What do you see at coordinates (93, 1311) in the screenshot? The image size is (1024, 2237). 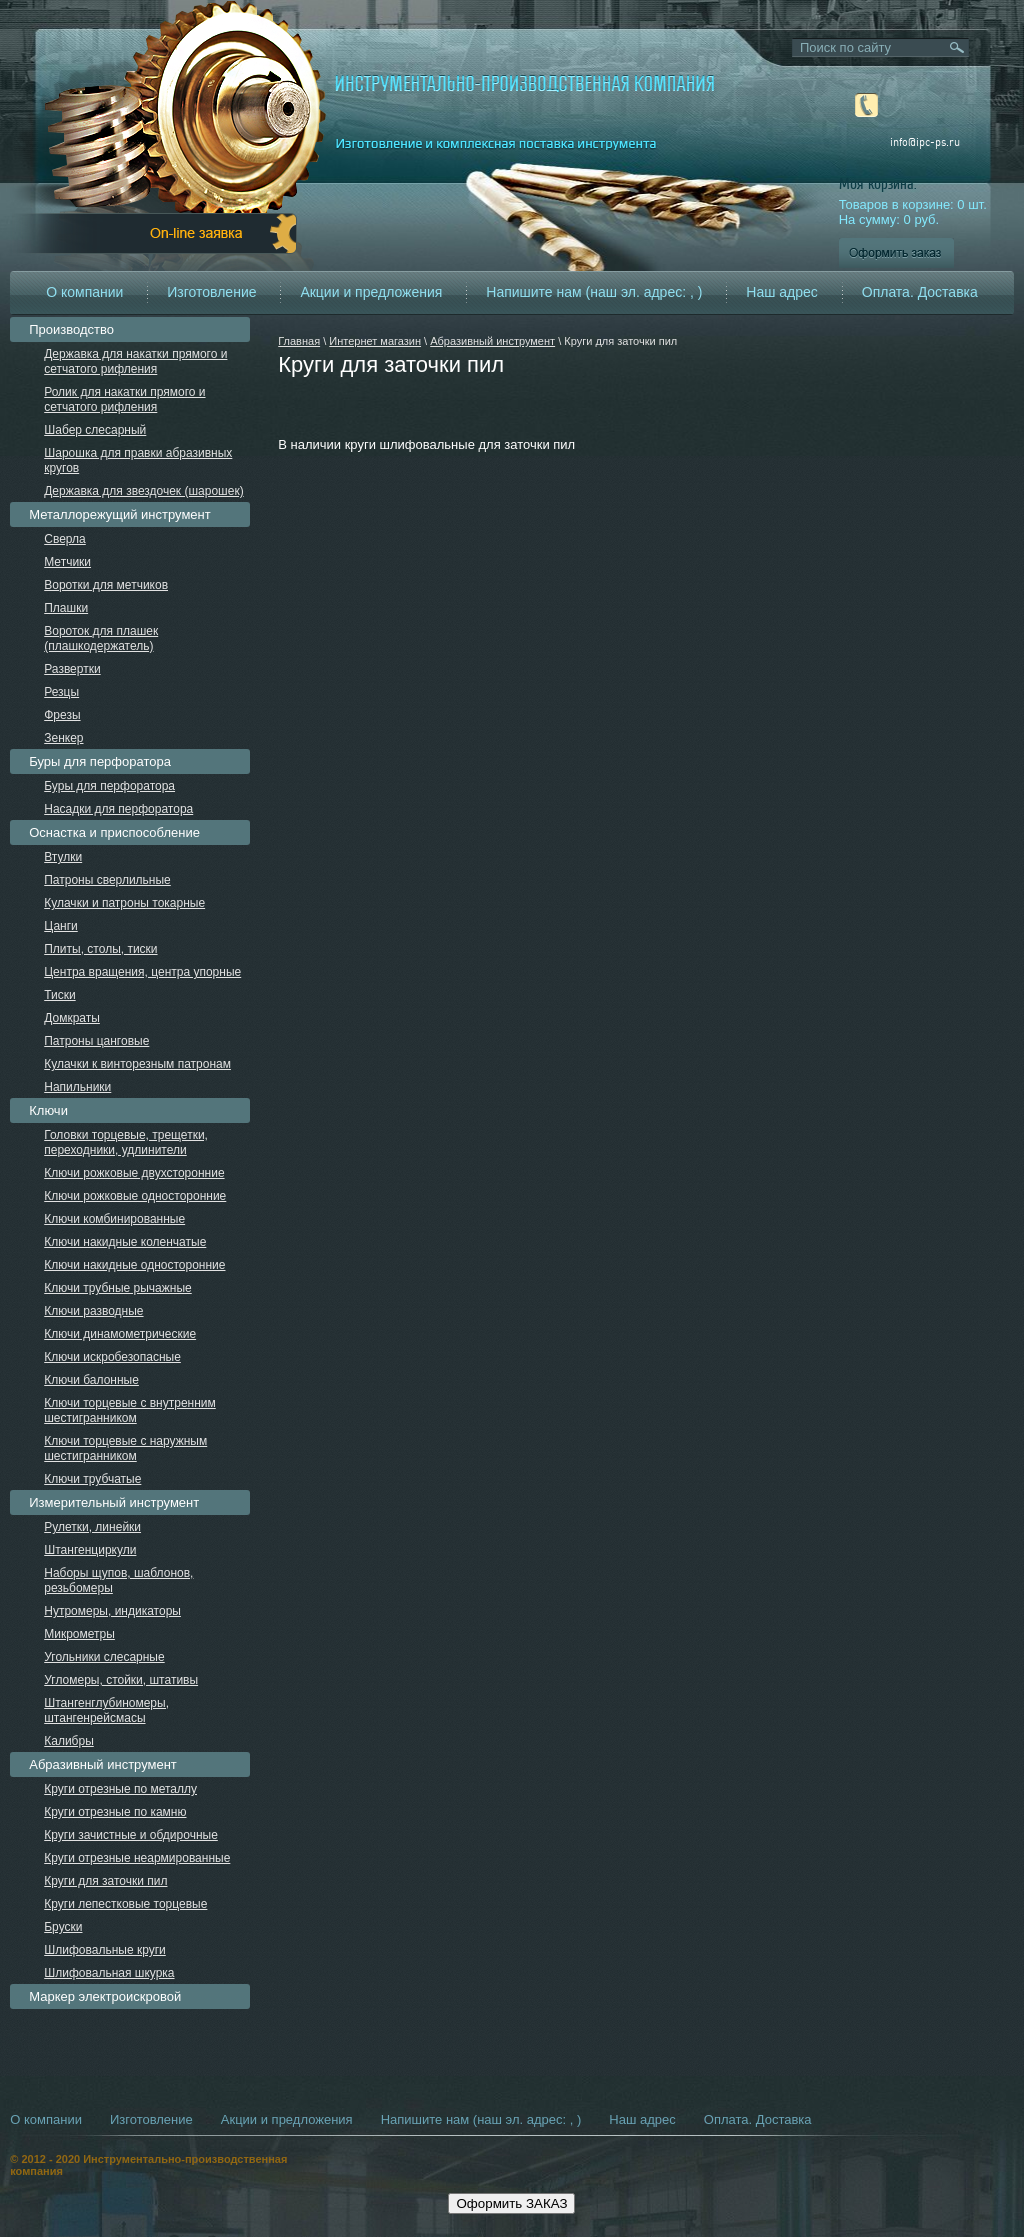 I see `Ключи разводные` at bounding box center [93, 1311].